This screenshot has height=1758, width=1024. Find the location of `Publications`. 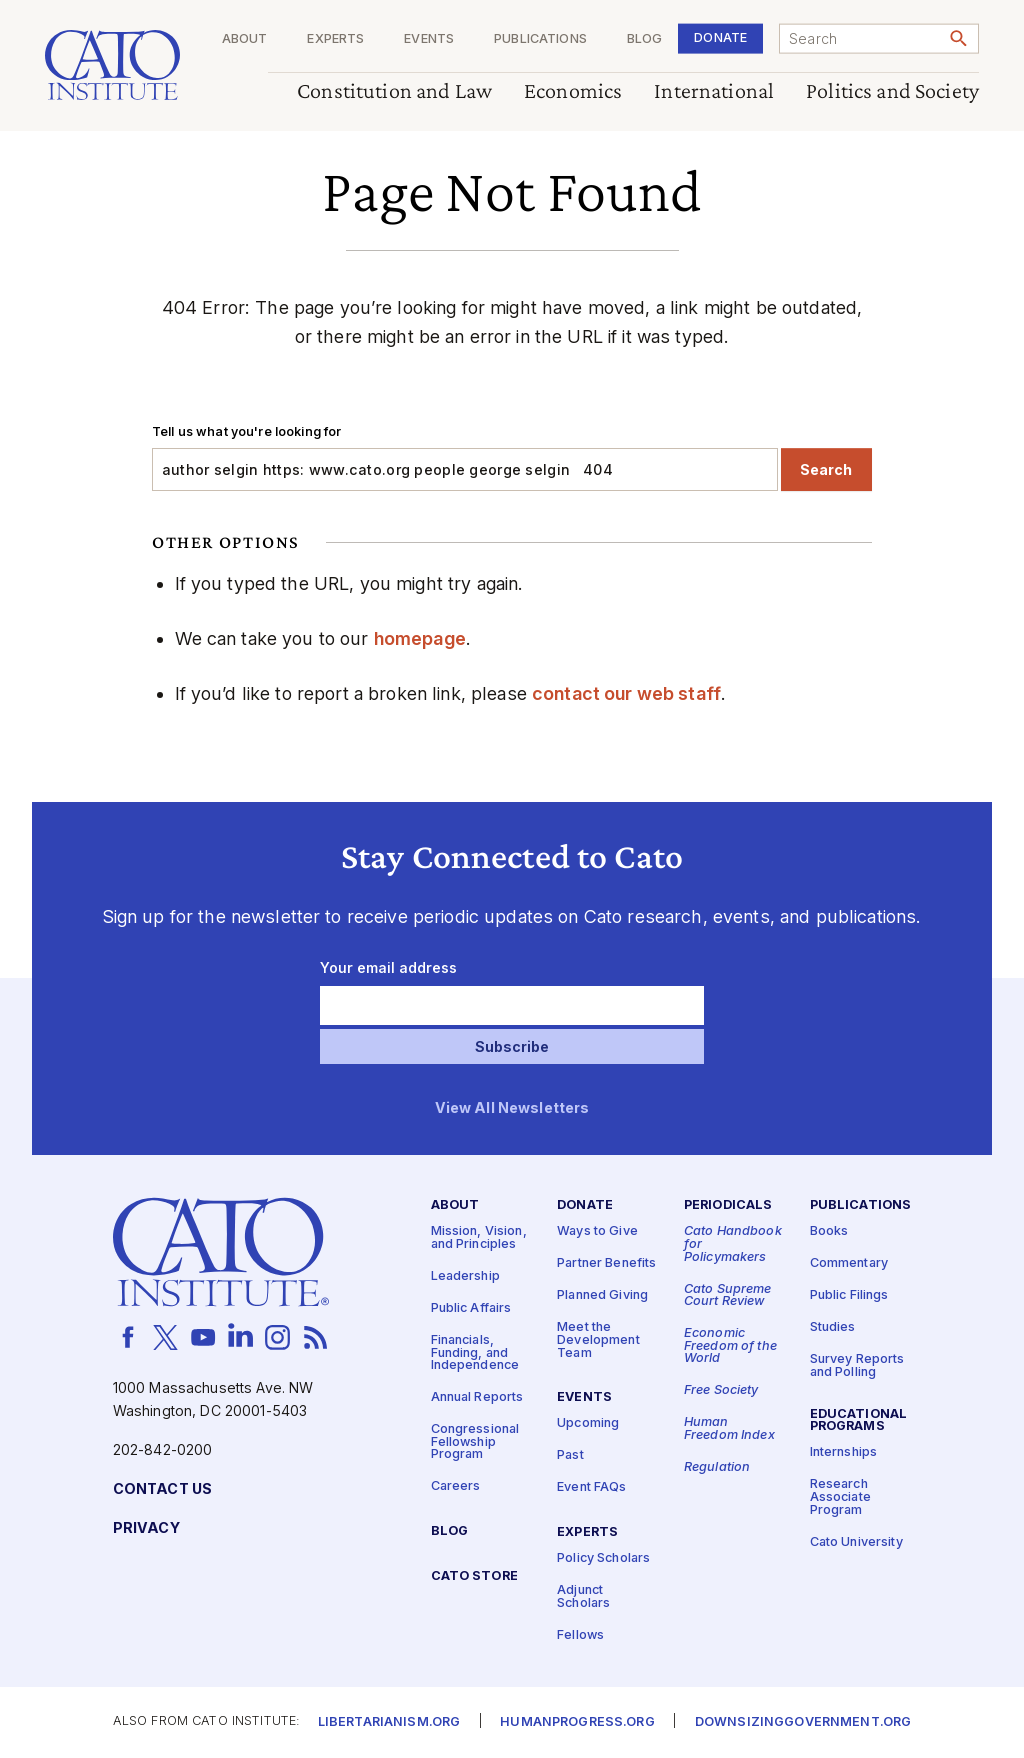

Publications is located at coordinates (540, 39).